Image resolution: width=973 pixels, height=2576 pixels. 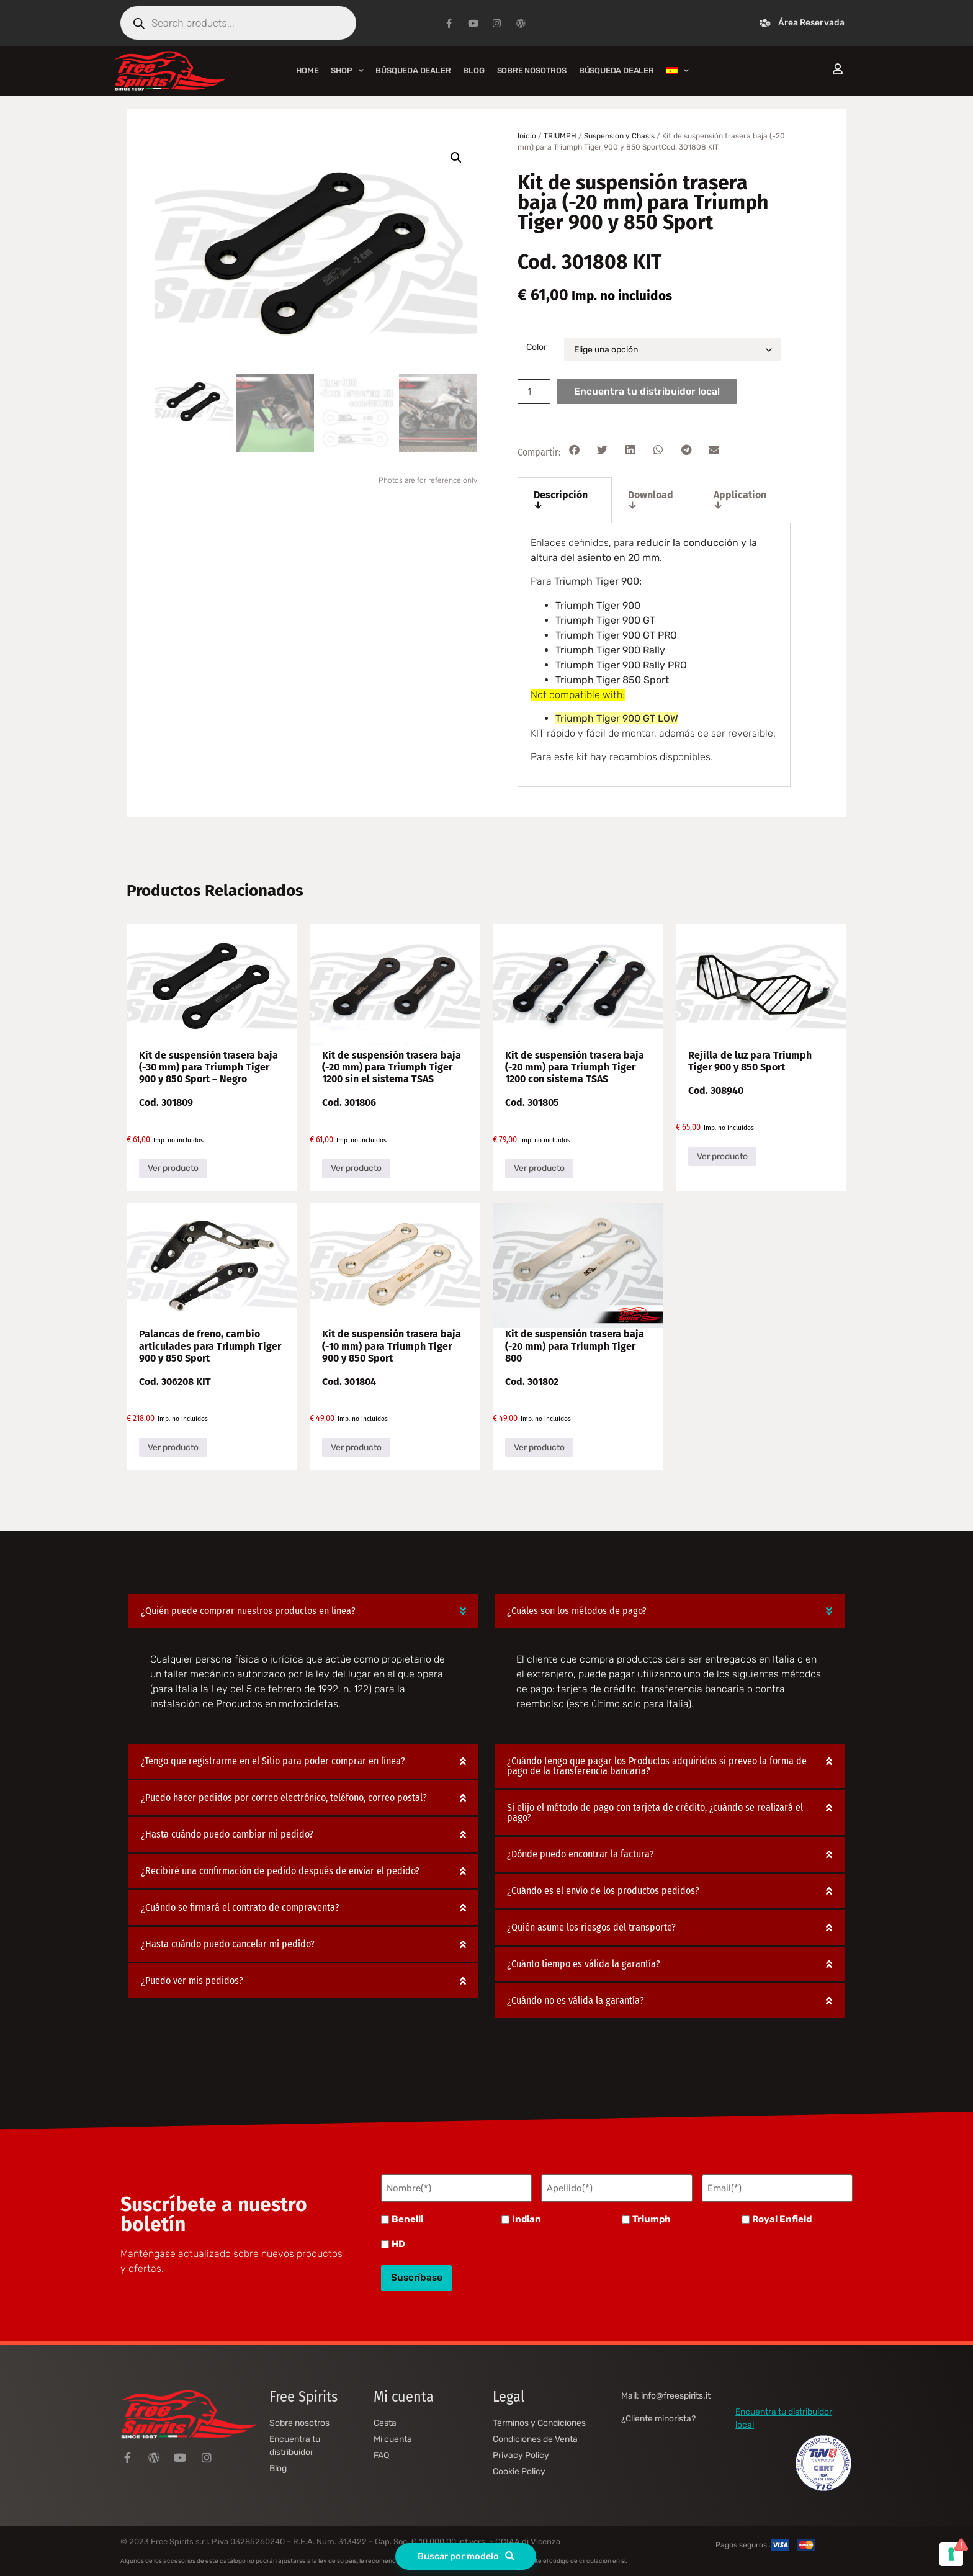 I want to click on ¿Cuándo no es válida la garantía?, so click(x=575, y=2001).